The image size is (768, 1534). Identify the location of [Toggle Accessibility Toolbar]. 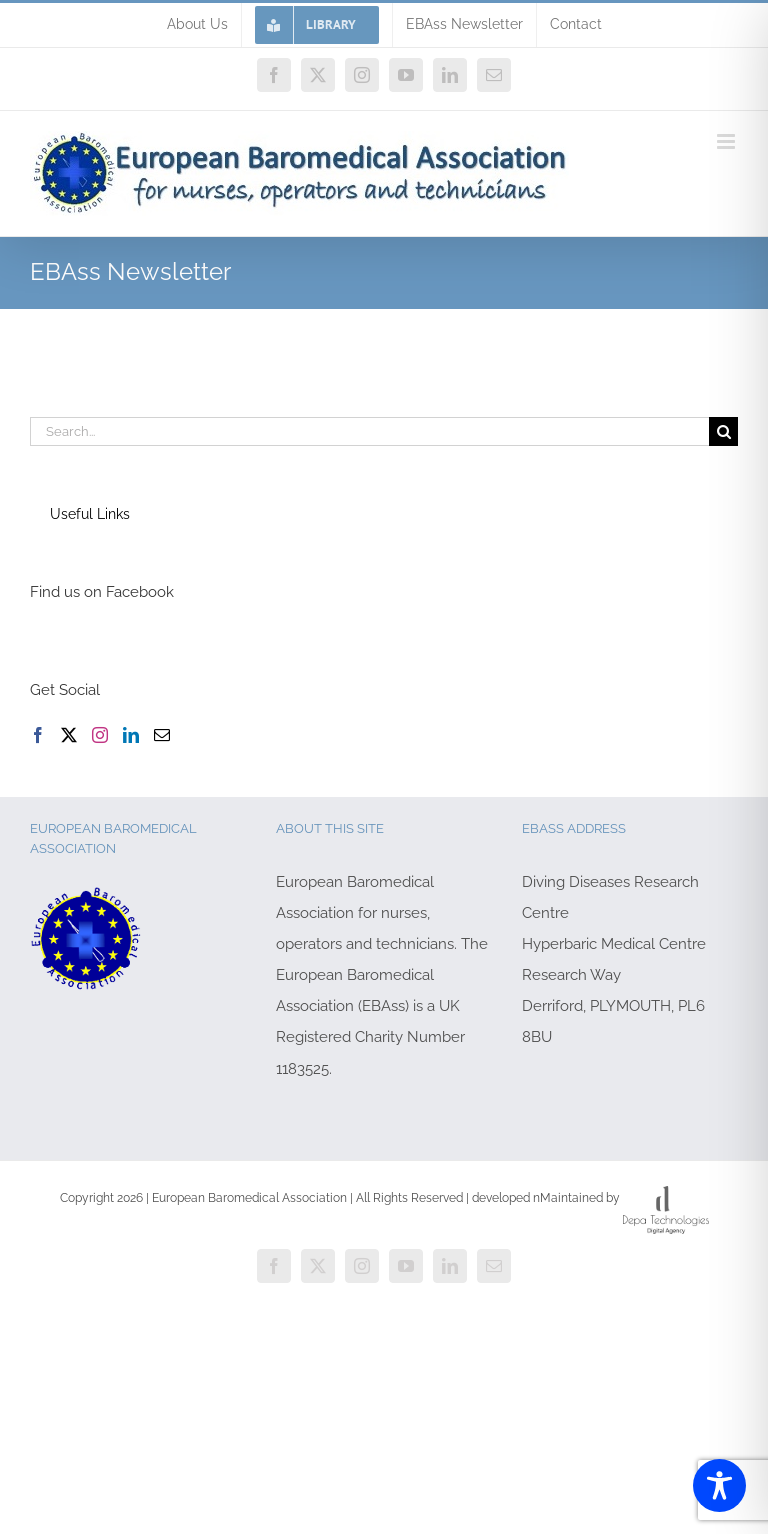
(719, 1485).